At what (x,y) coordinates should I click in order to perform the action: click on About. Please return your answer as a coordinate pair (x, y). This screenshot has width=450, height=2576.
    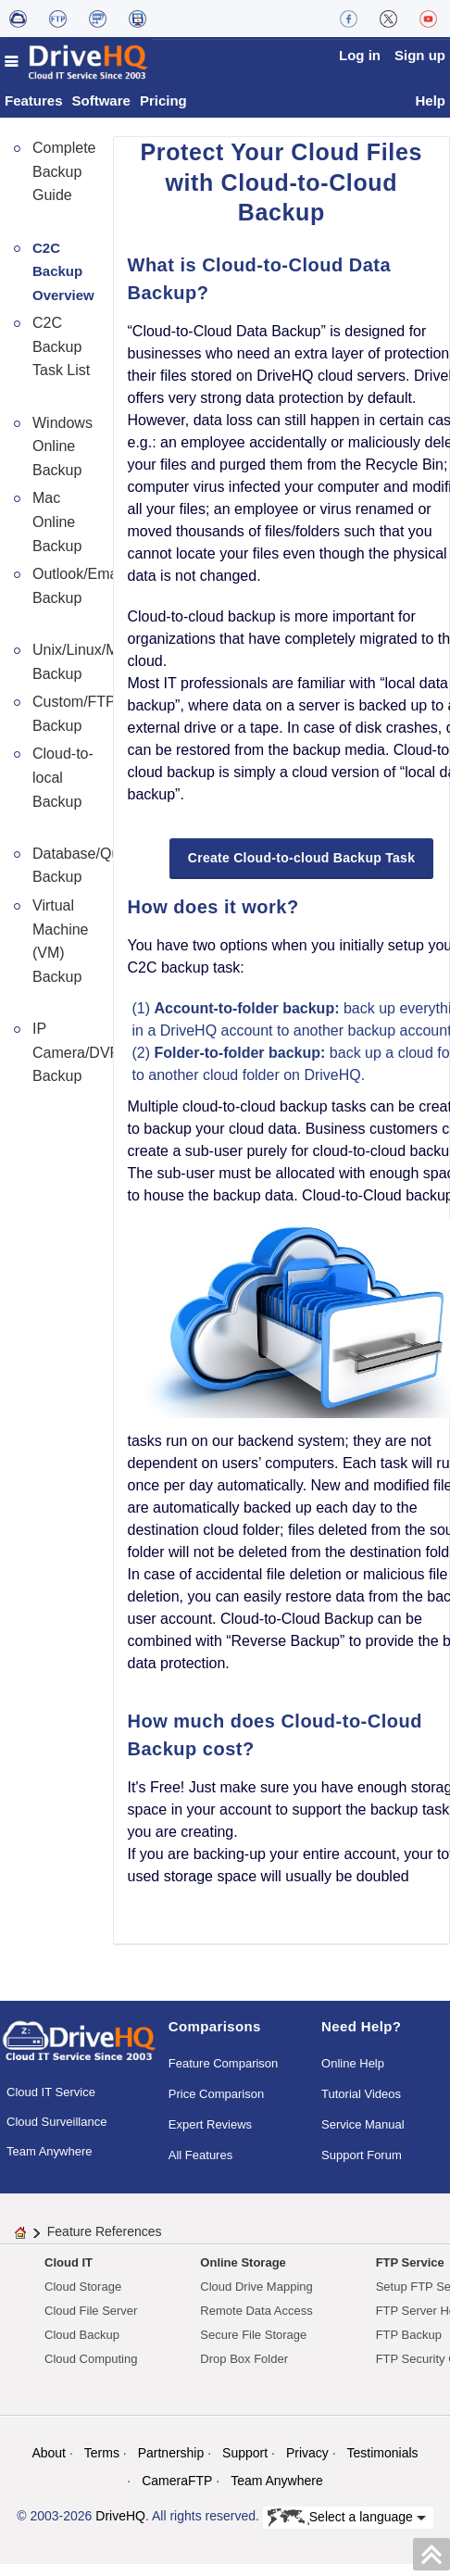
    Looking at the image, I should click on (48, 2454).